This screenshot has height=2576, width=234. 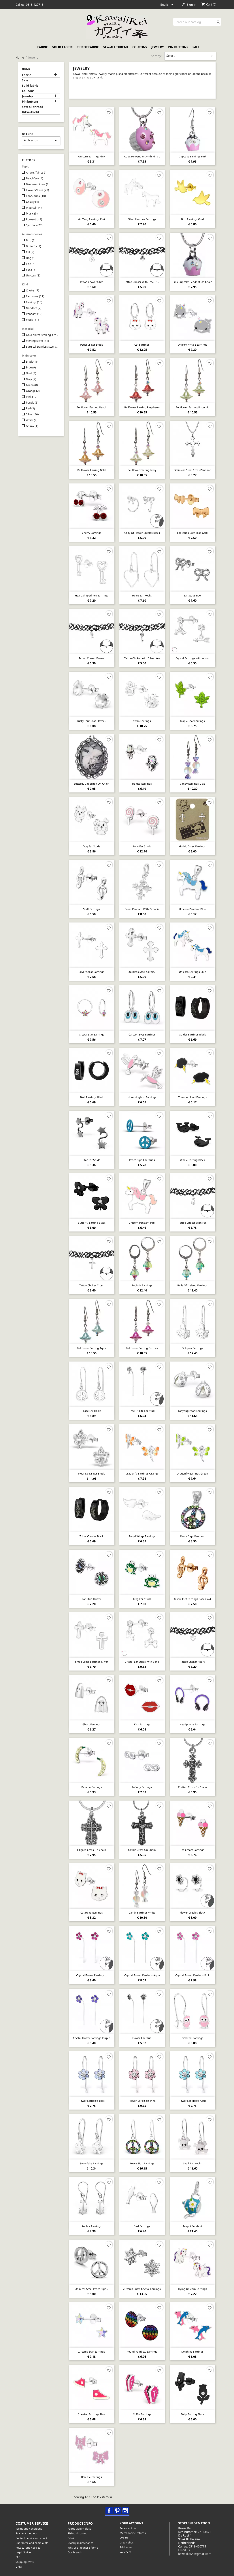 What do you see at coordinates (178, 47) in the screenshot?
I see `Pin buttons` at bounding box center [178, 47].